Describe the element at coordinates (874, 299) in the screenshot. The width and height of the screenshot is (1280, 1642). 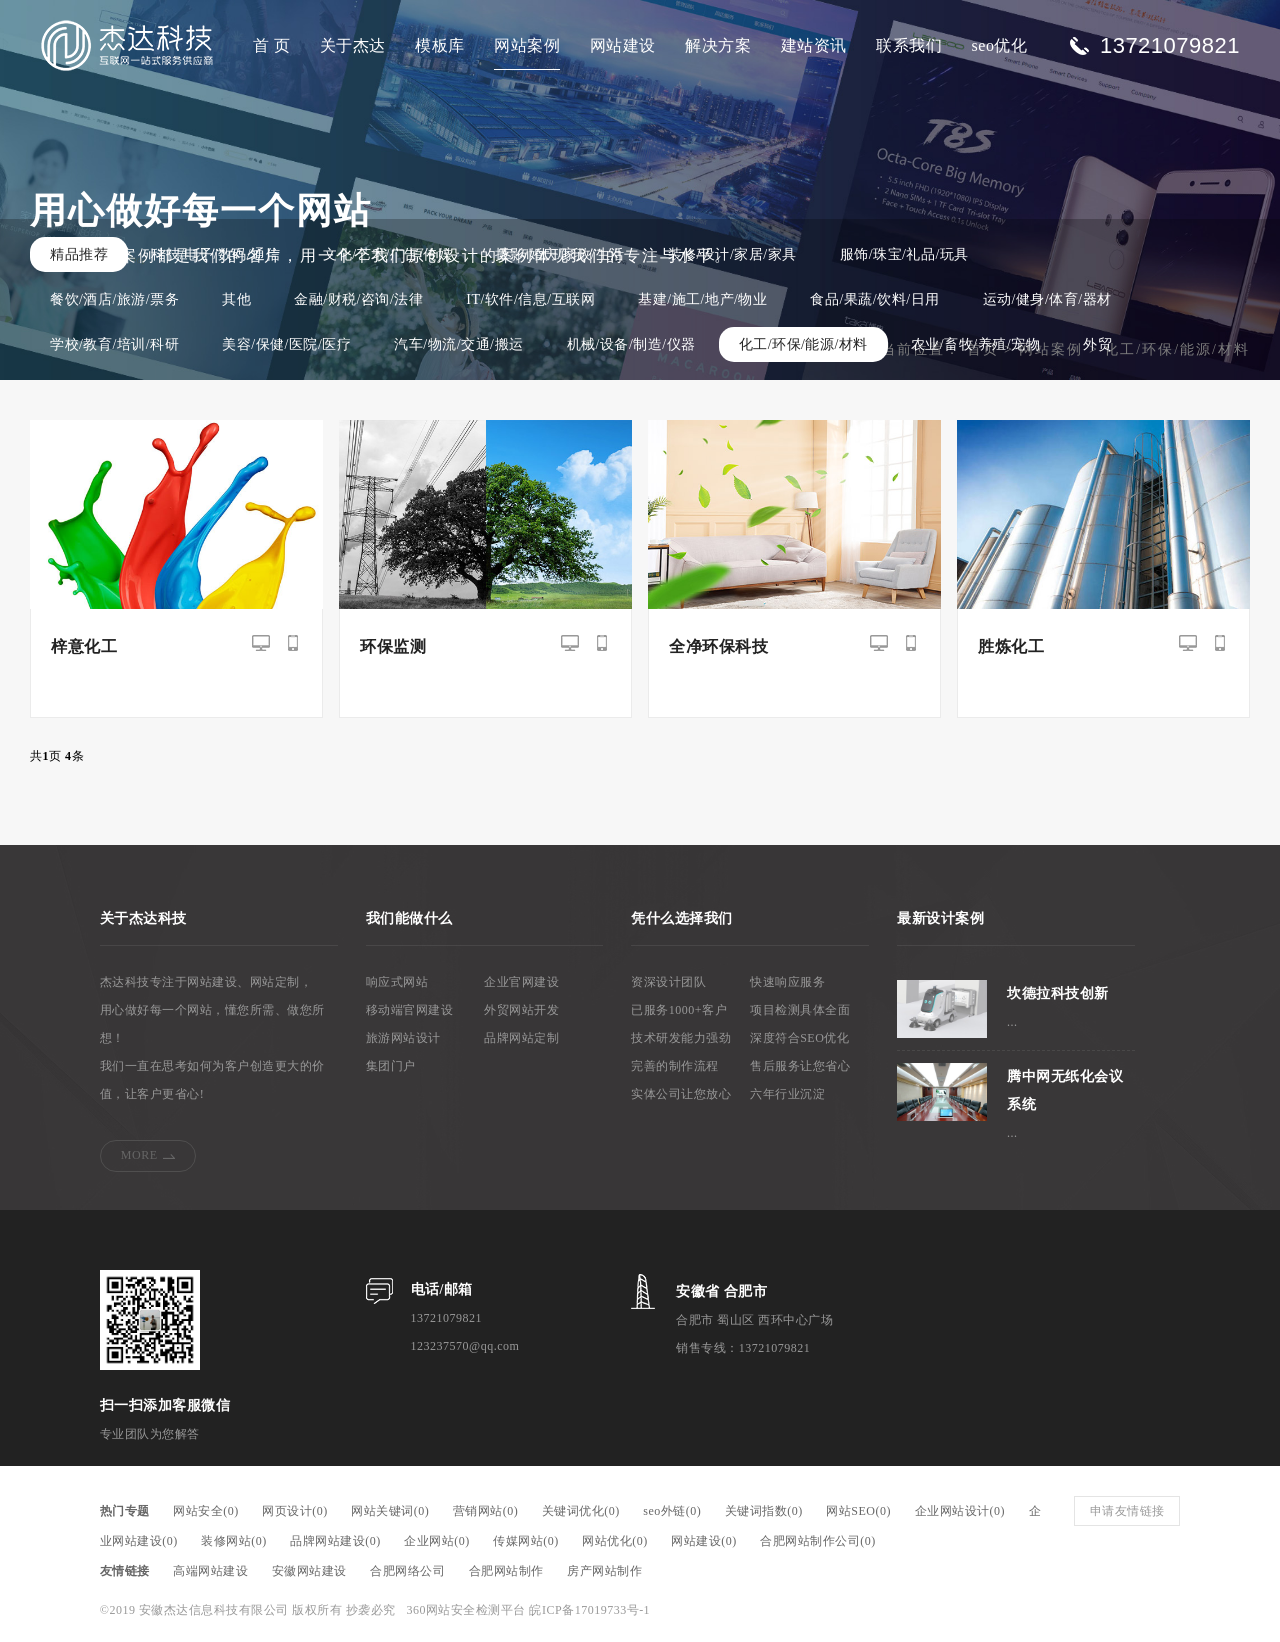
I see `食品/果蔬/饮料/日用` at that location.